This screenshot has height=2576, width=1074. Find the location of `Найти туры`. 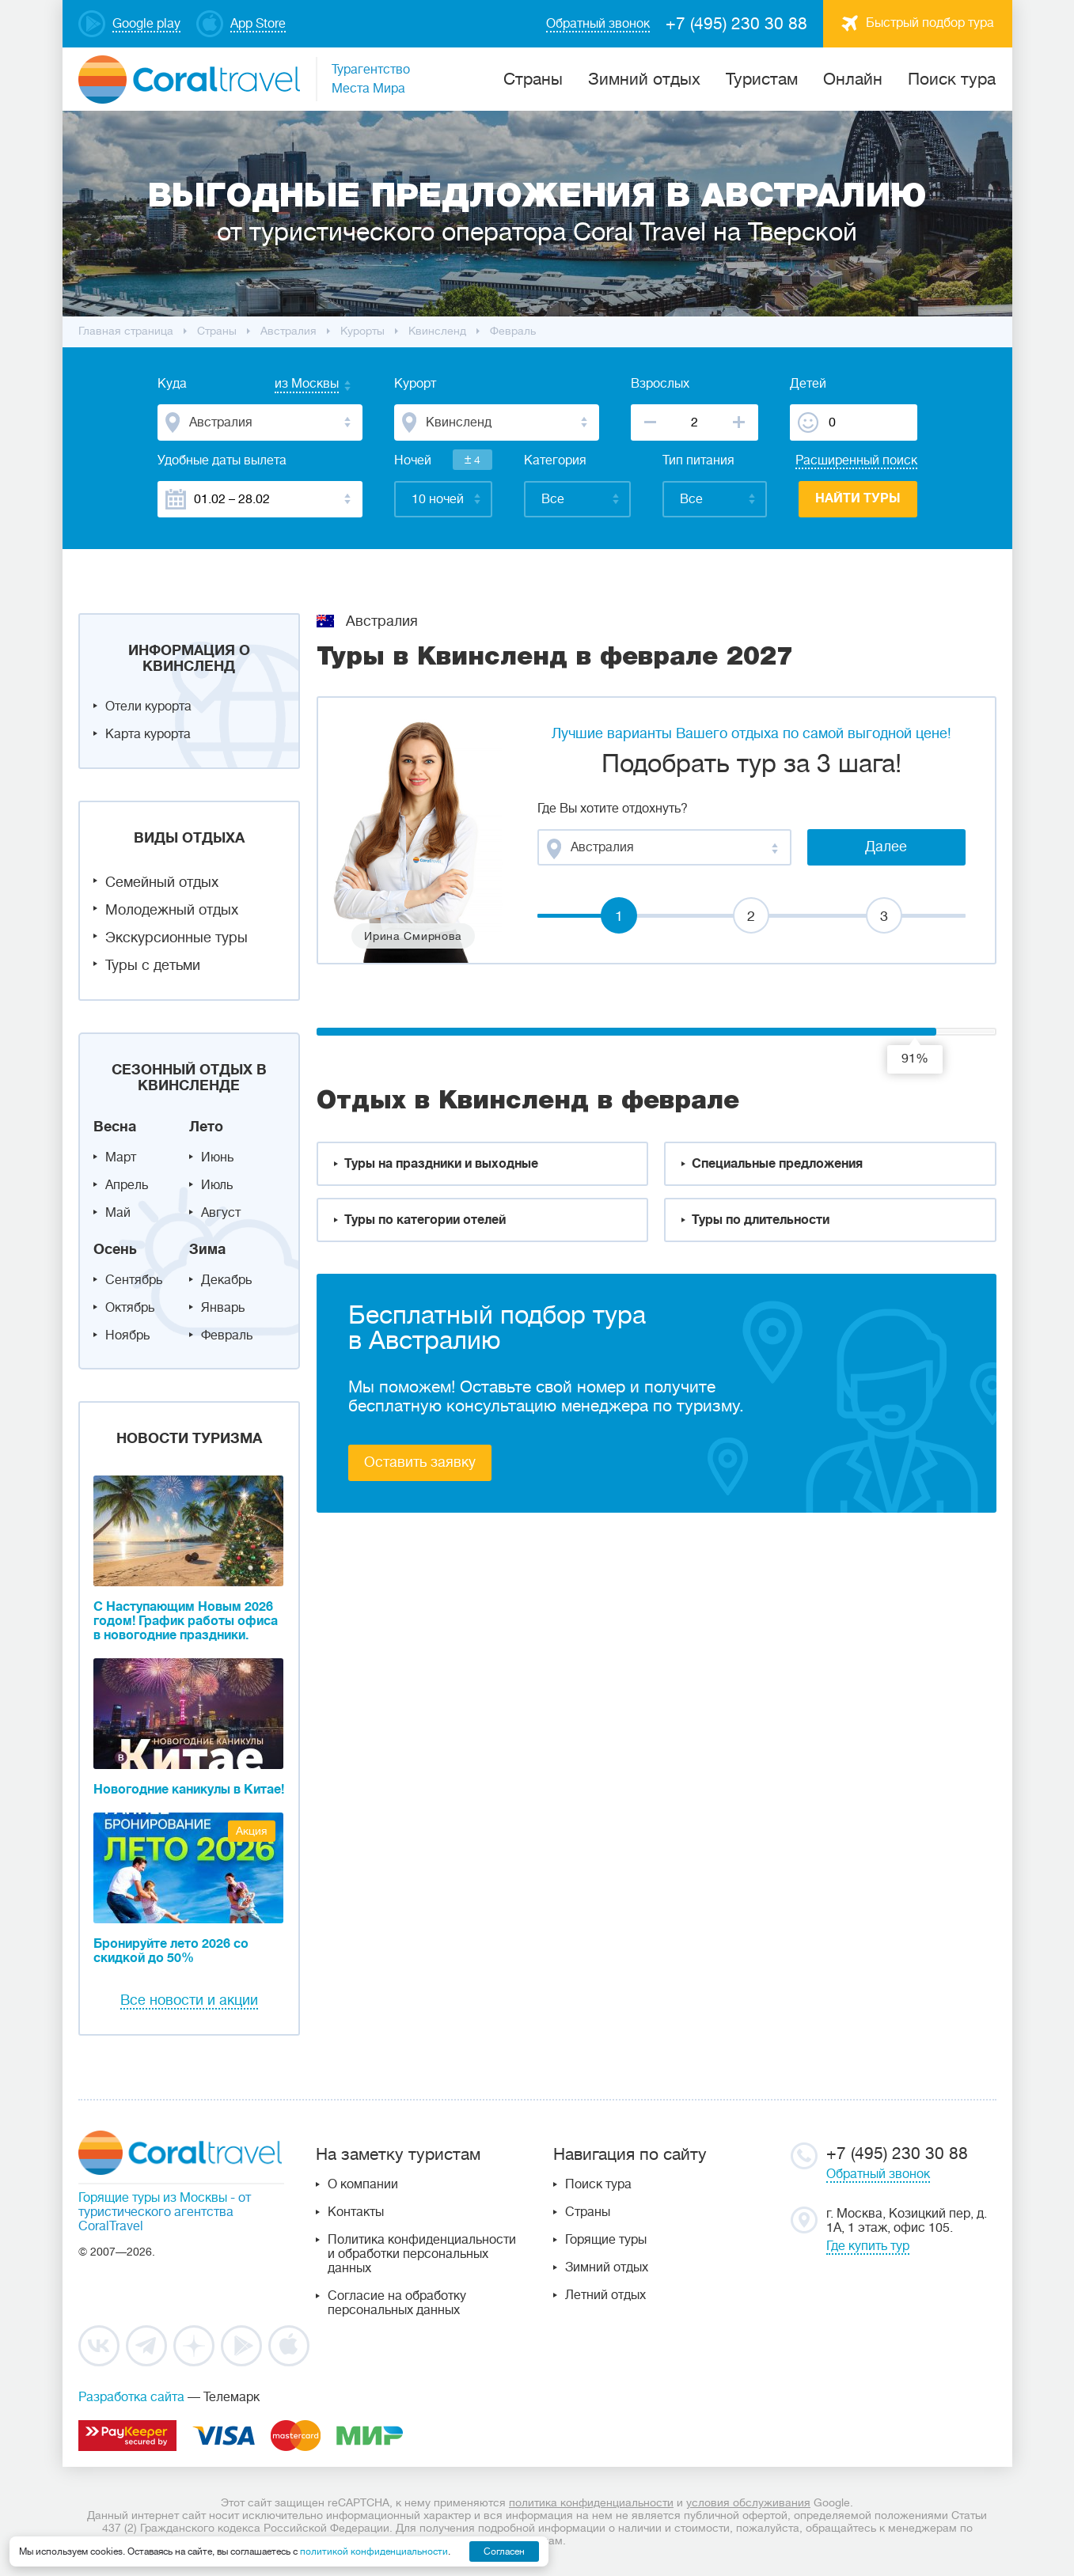

Найти туры is located at coordinates (858, 498).